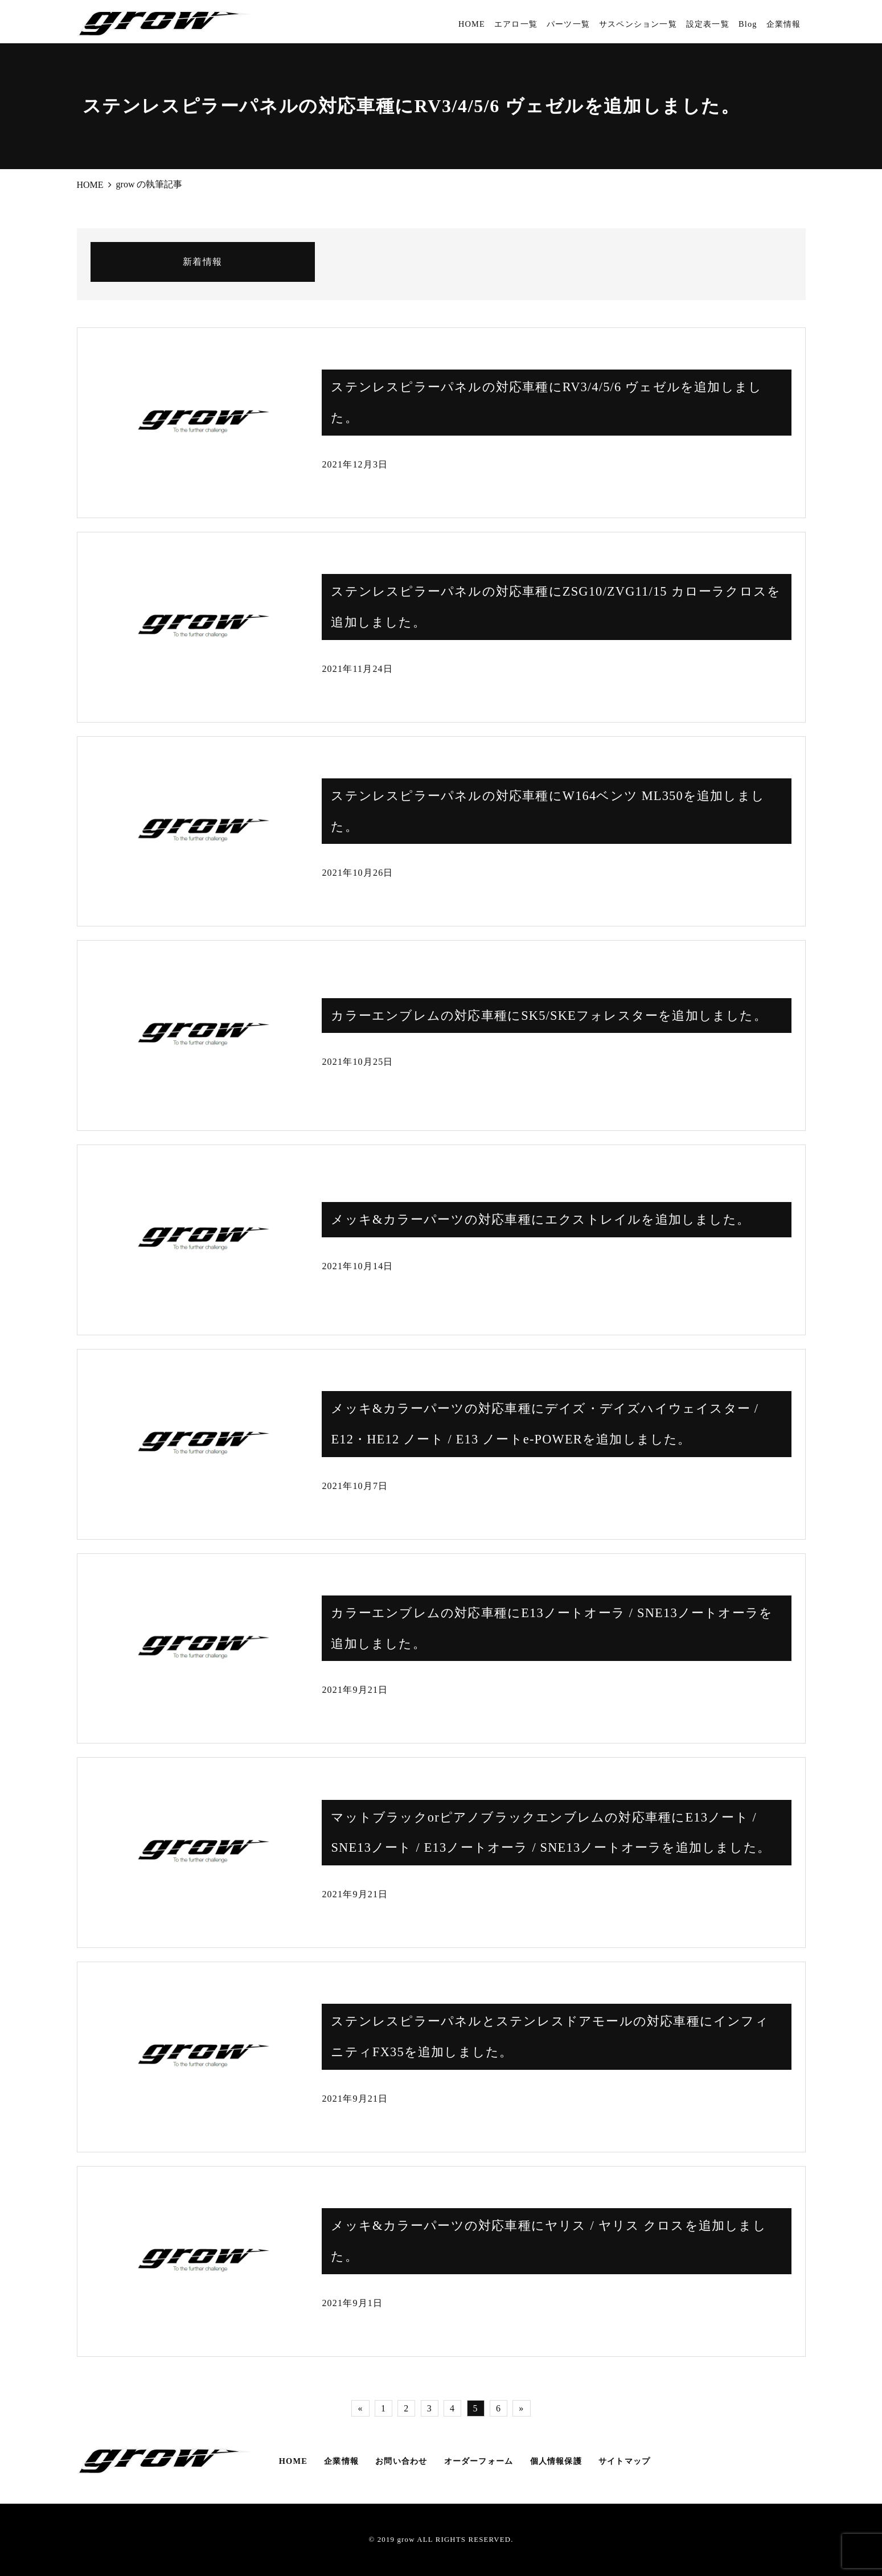 This screenshot has height=2576, width=882. Describe the element at coordinates (479, 2461) in the screenshot. I see `オーダーフォーム` at that location.